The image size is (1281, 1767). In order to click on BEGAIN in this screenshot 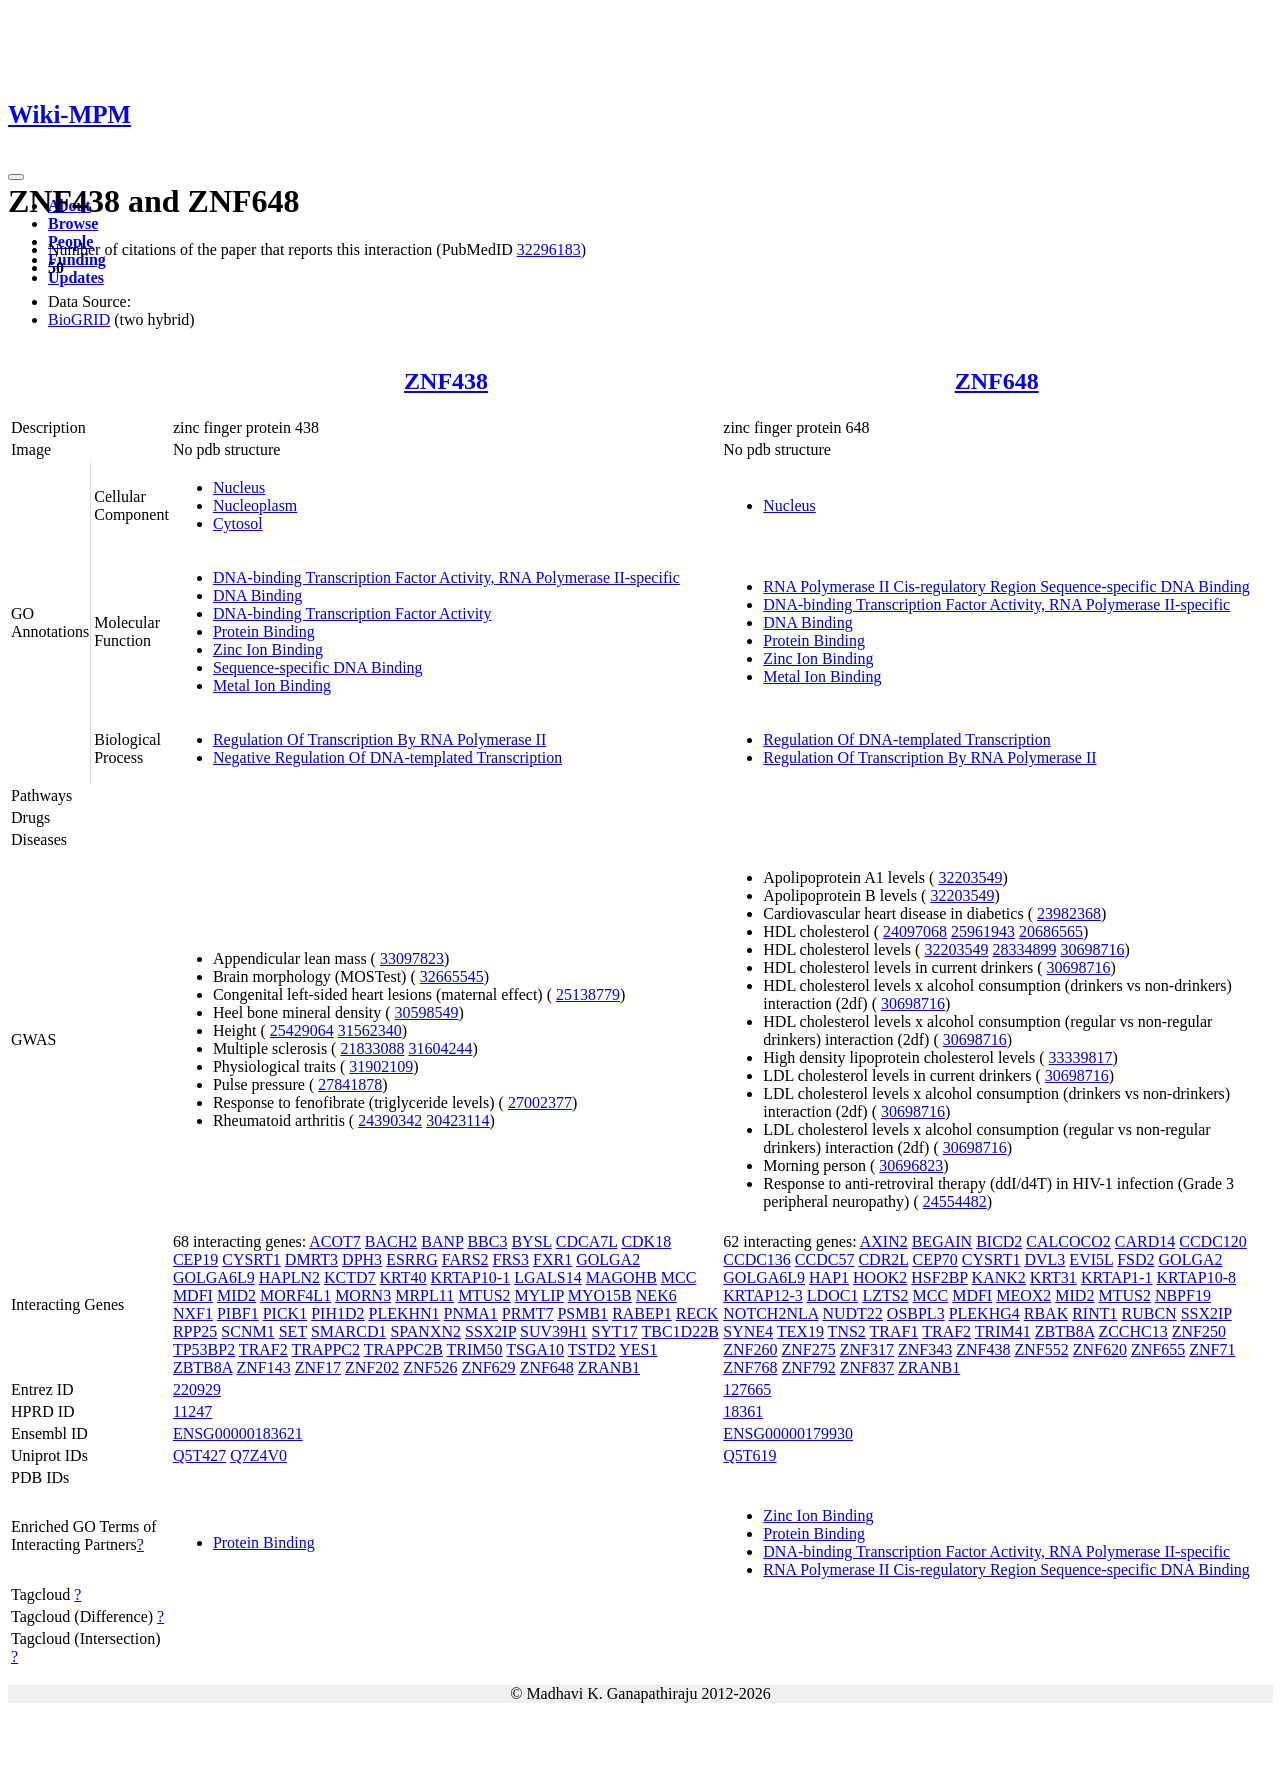, I will do `click(942, 1241)`.